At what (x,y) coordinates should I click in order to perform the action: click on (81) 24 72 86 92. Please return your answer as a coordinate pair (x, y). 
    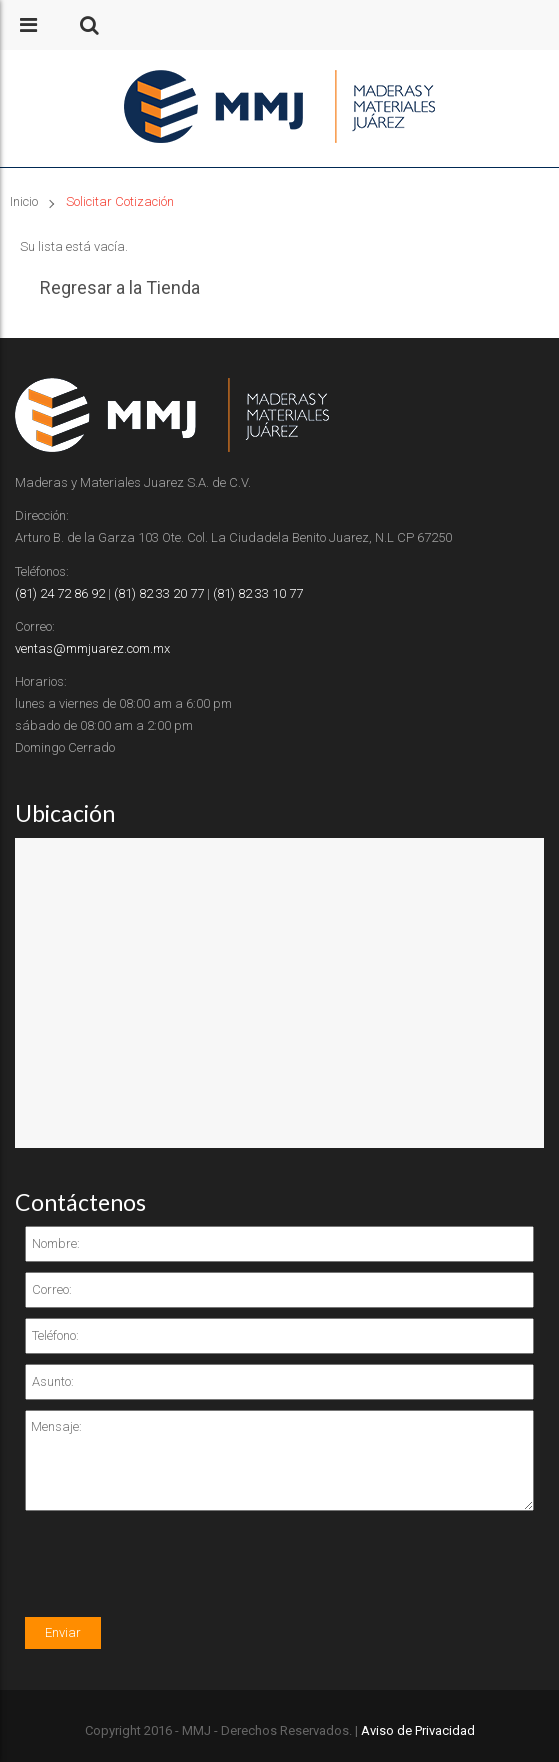
    Looking at the image, I should click on (60, 593).